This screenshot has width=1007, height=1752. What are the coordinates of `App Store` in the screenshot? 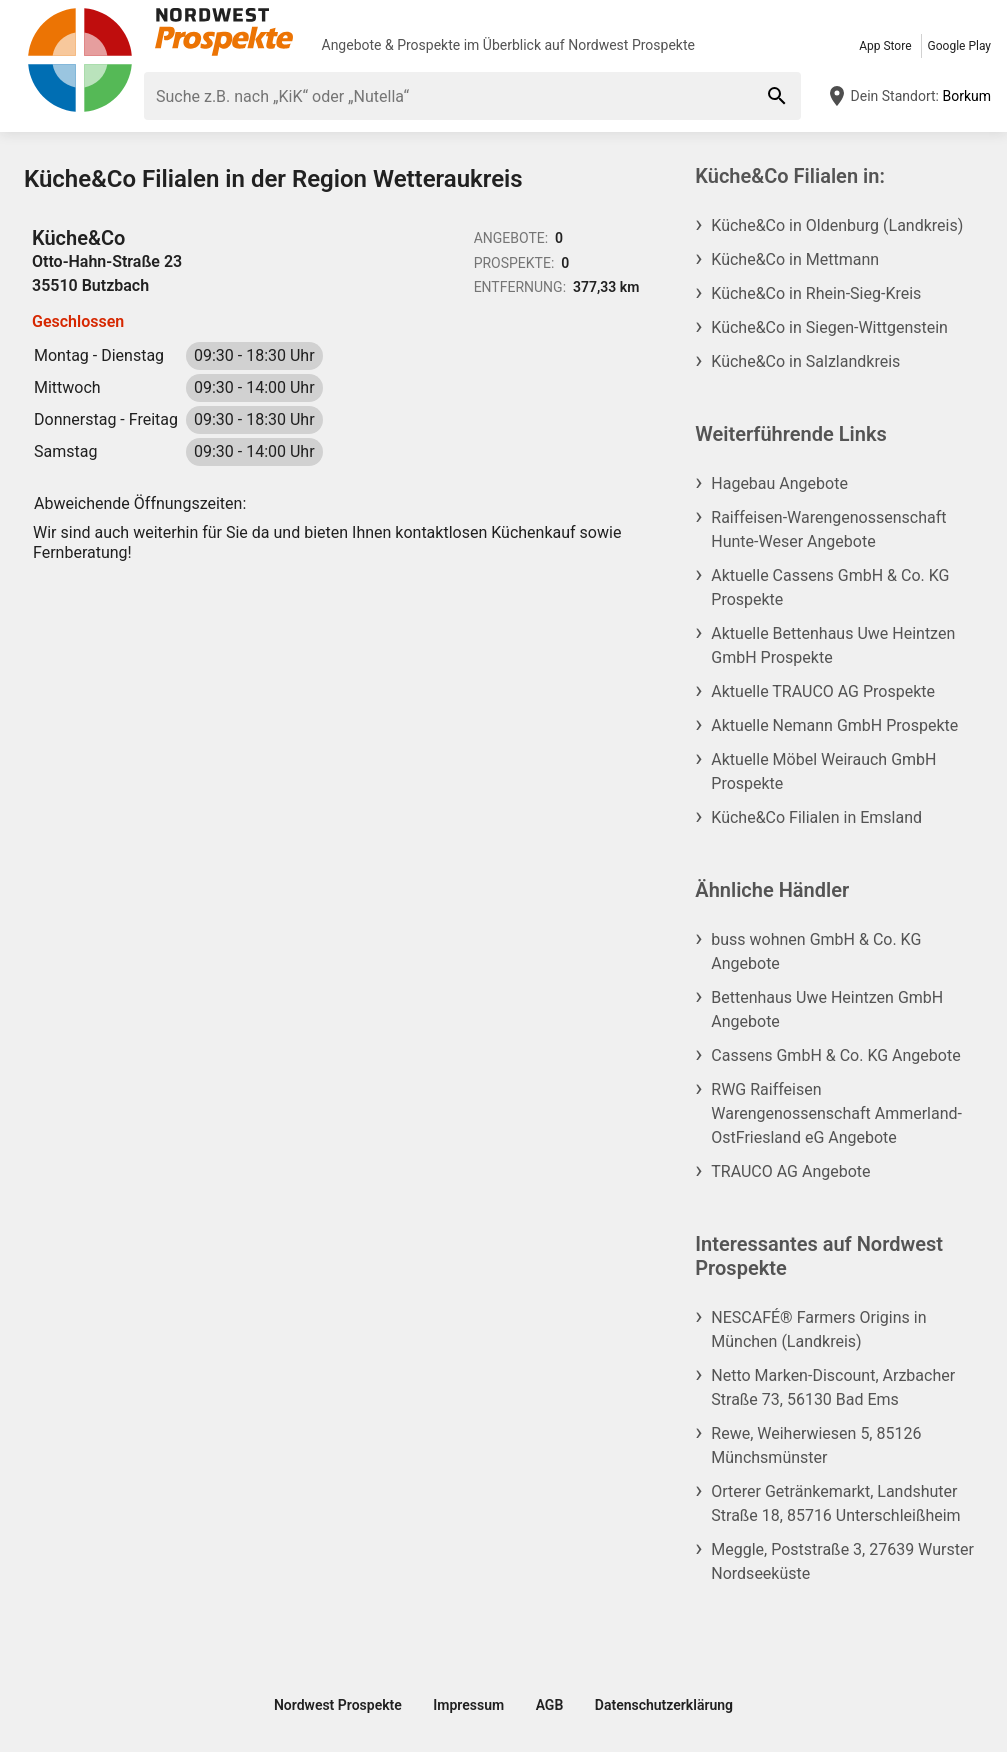 It's located at (885, 46).